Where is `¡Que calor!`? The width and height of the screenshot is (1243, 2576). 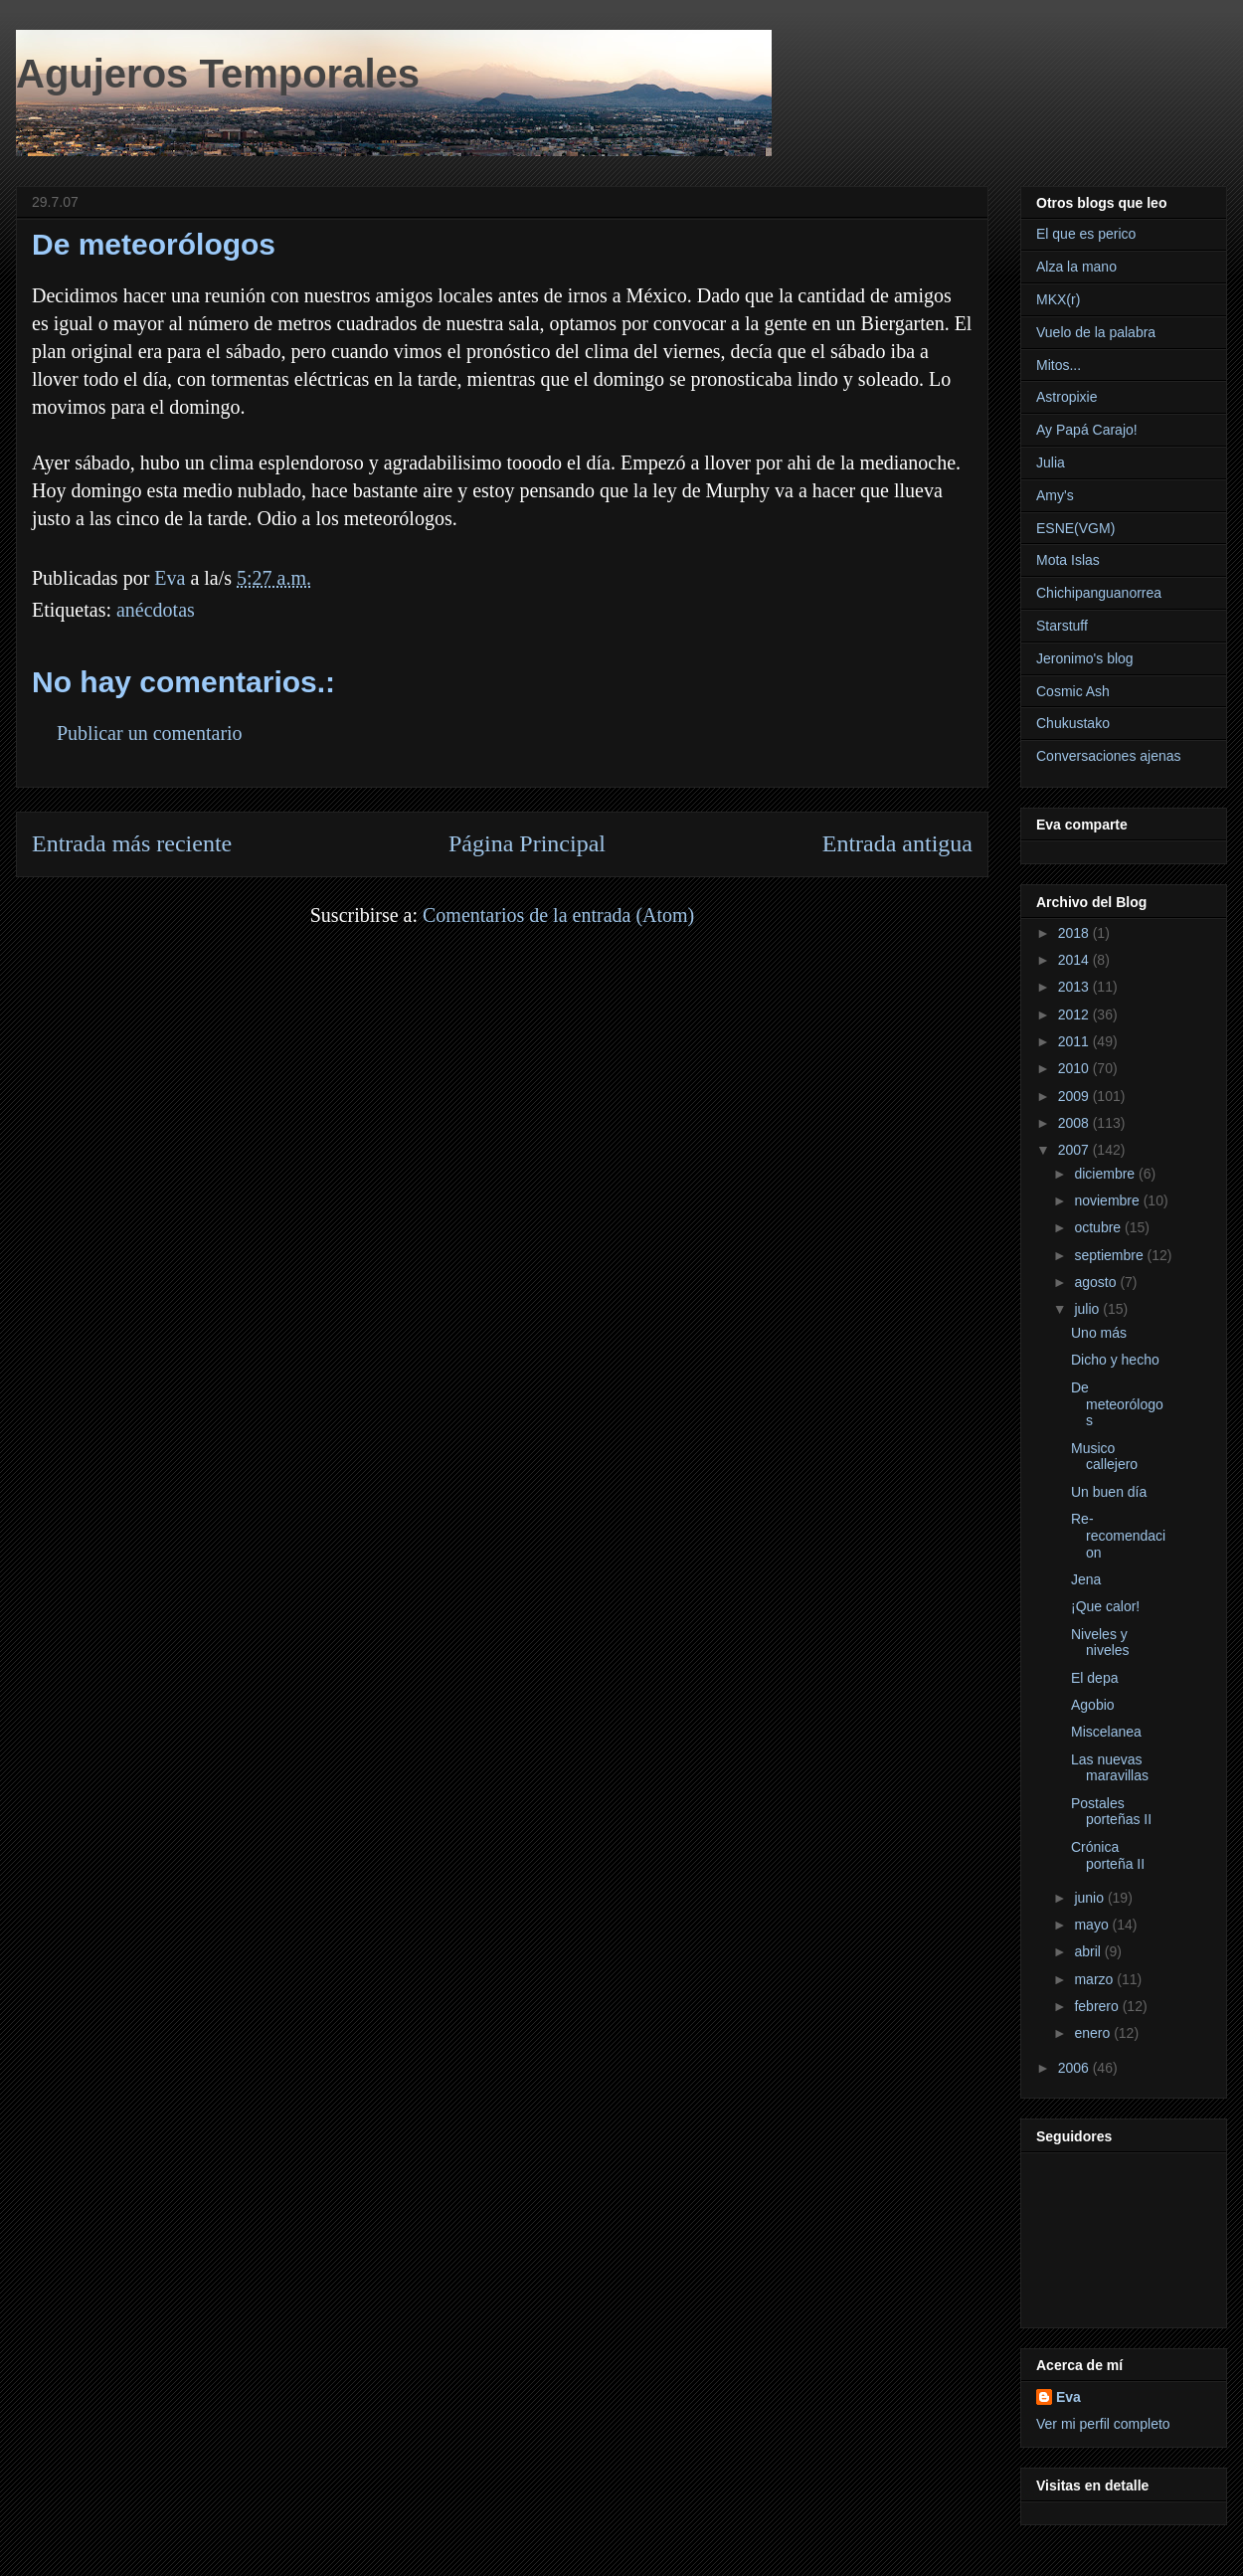
¡Que calor! is located at coordinates (1105, 1606).